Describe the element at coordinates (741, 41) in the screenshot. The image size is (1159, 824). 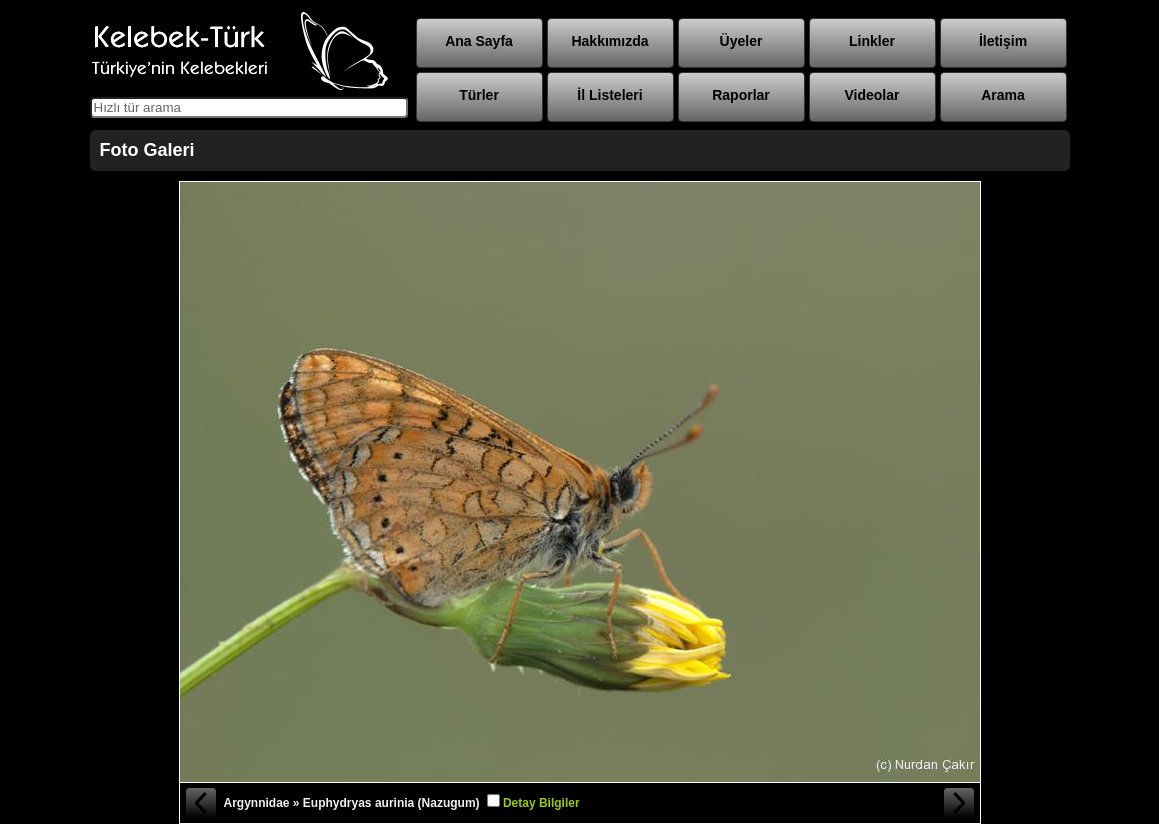
I see `Üyeler` at that location.